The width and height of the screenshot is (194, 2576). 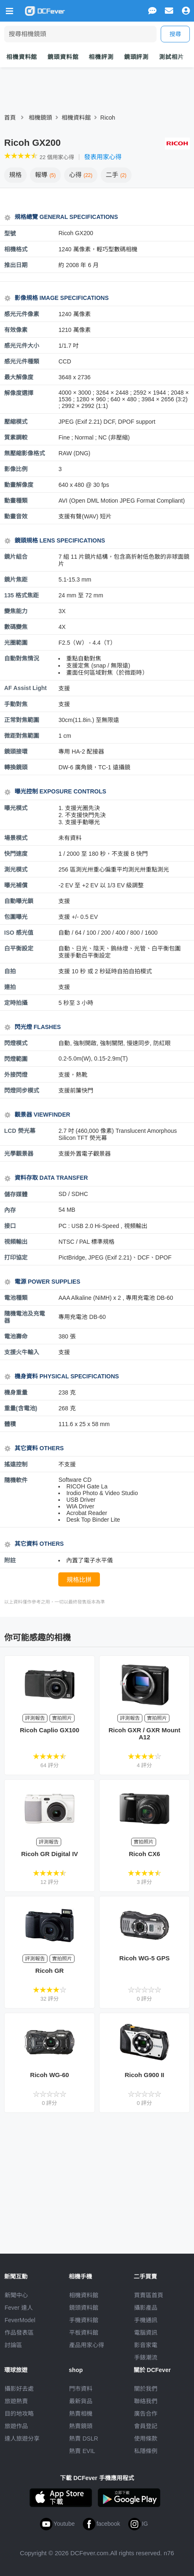 I want to click on 熱賣 DSLR, so click(x=83, y=2438).